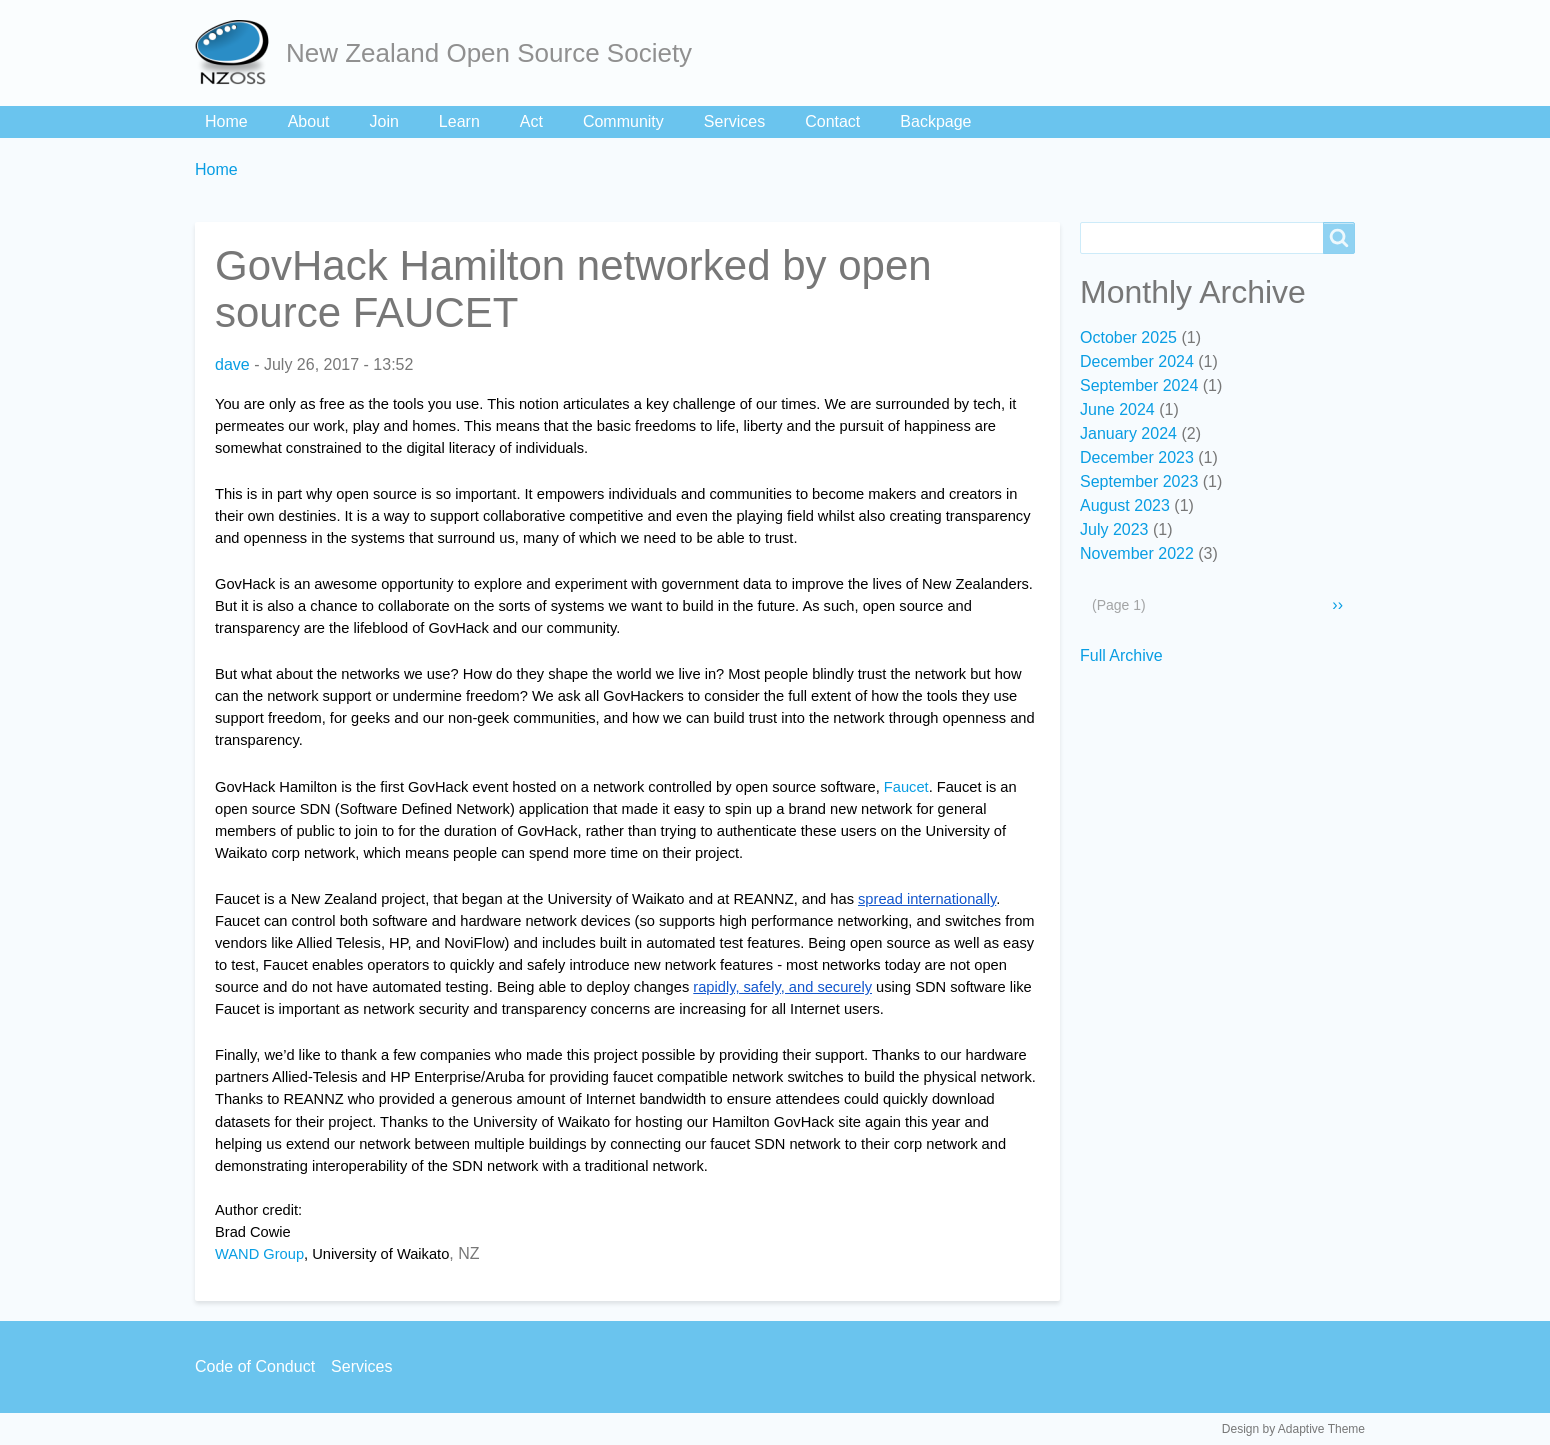 The height and width of the screenshot is (1445, 1550). Describe the element at coordinates (734, 121) in the screenshot. I see `Services` at that location.